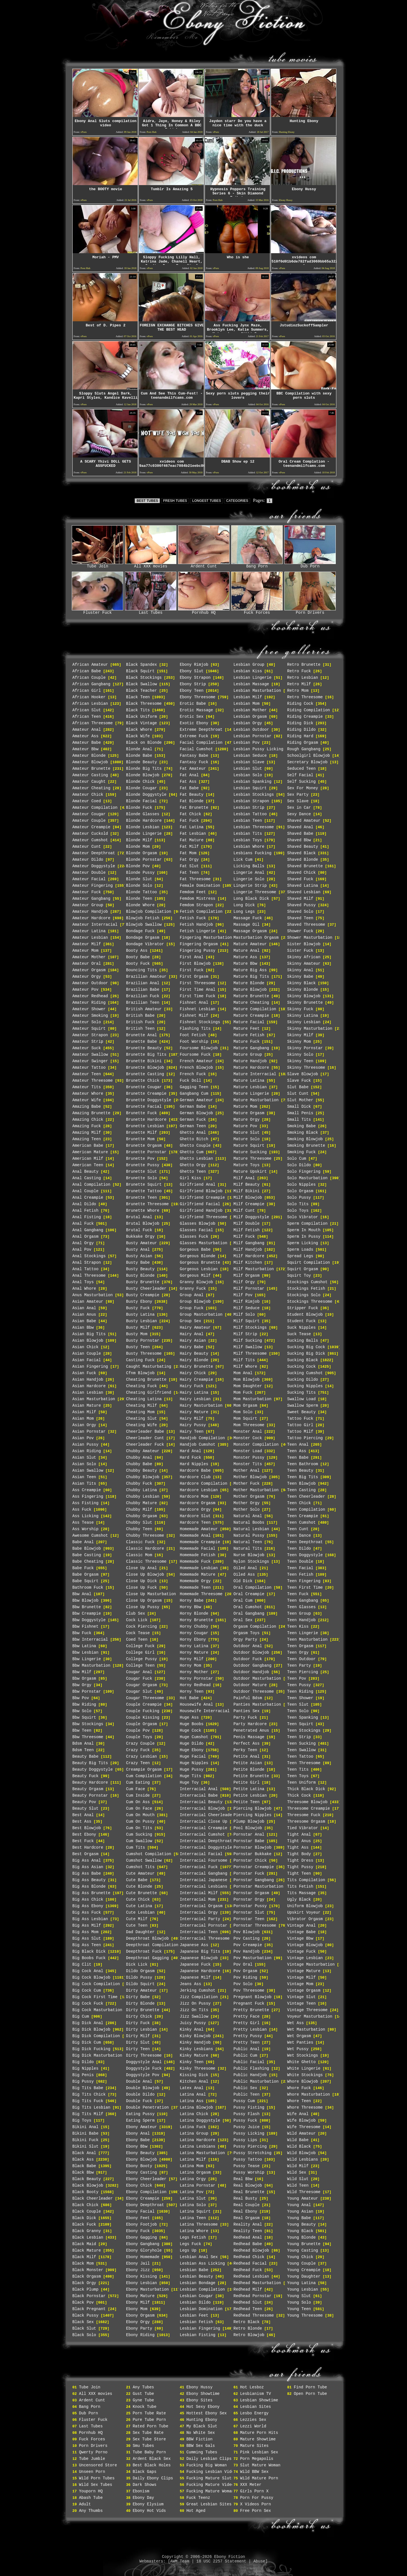 Image resolution: width=407 pixels, height=2576 pixels. I want to click on Stripper Fuck, so click(302, 1308).